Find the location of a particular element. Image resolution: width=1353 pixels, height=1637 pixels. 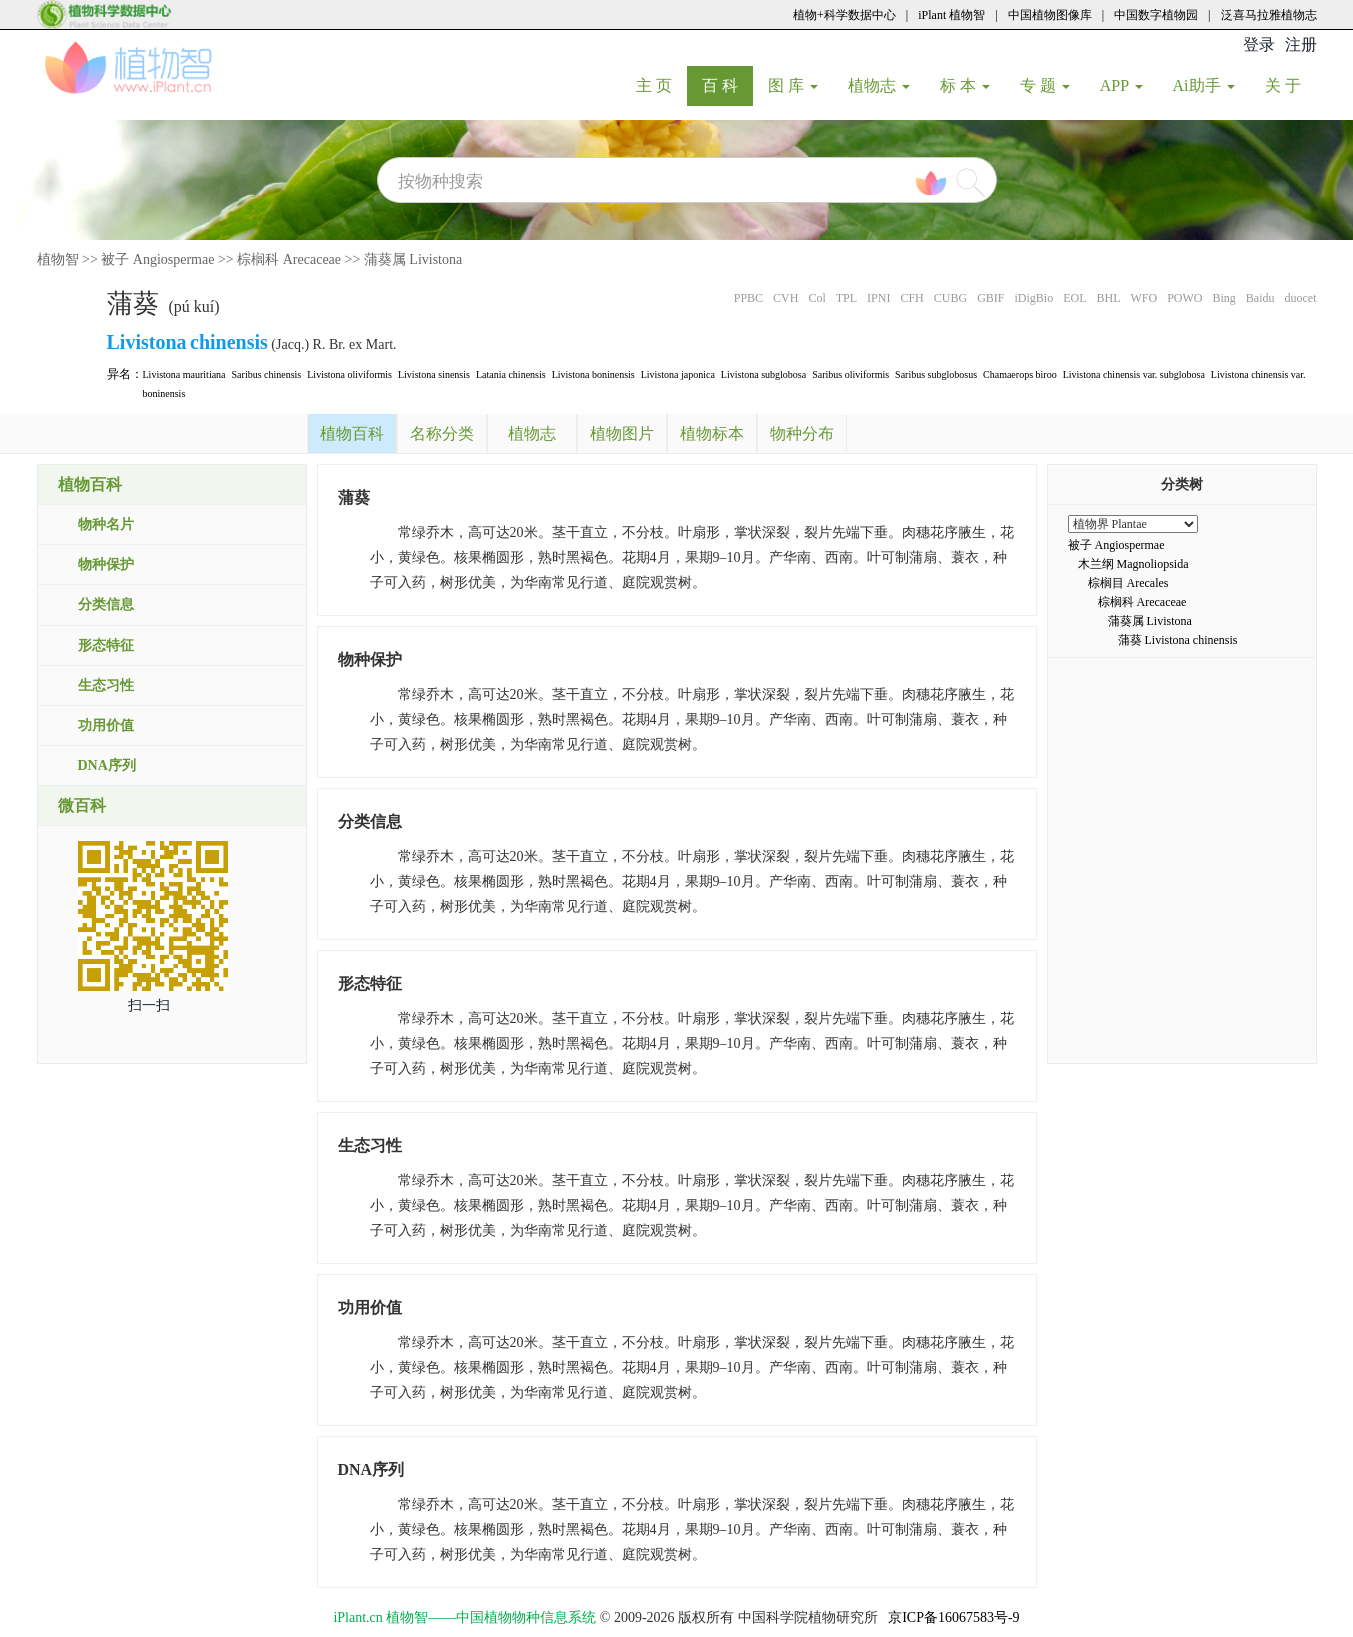

iPlant 植物智 is located at coordinates (951, 15).